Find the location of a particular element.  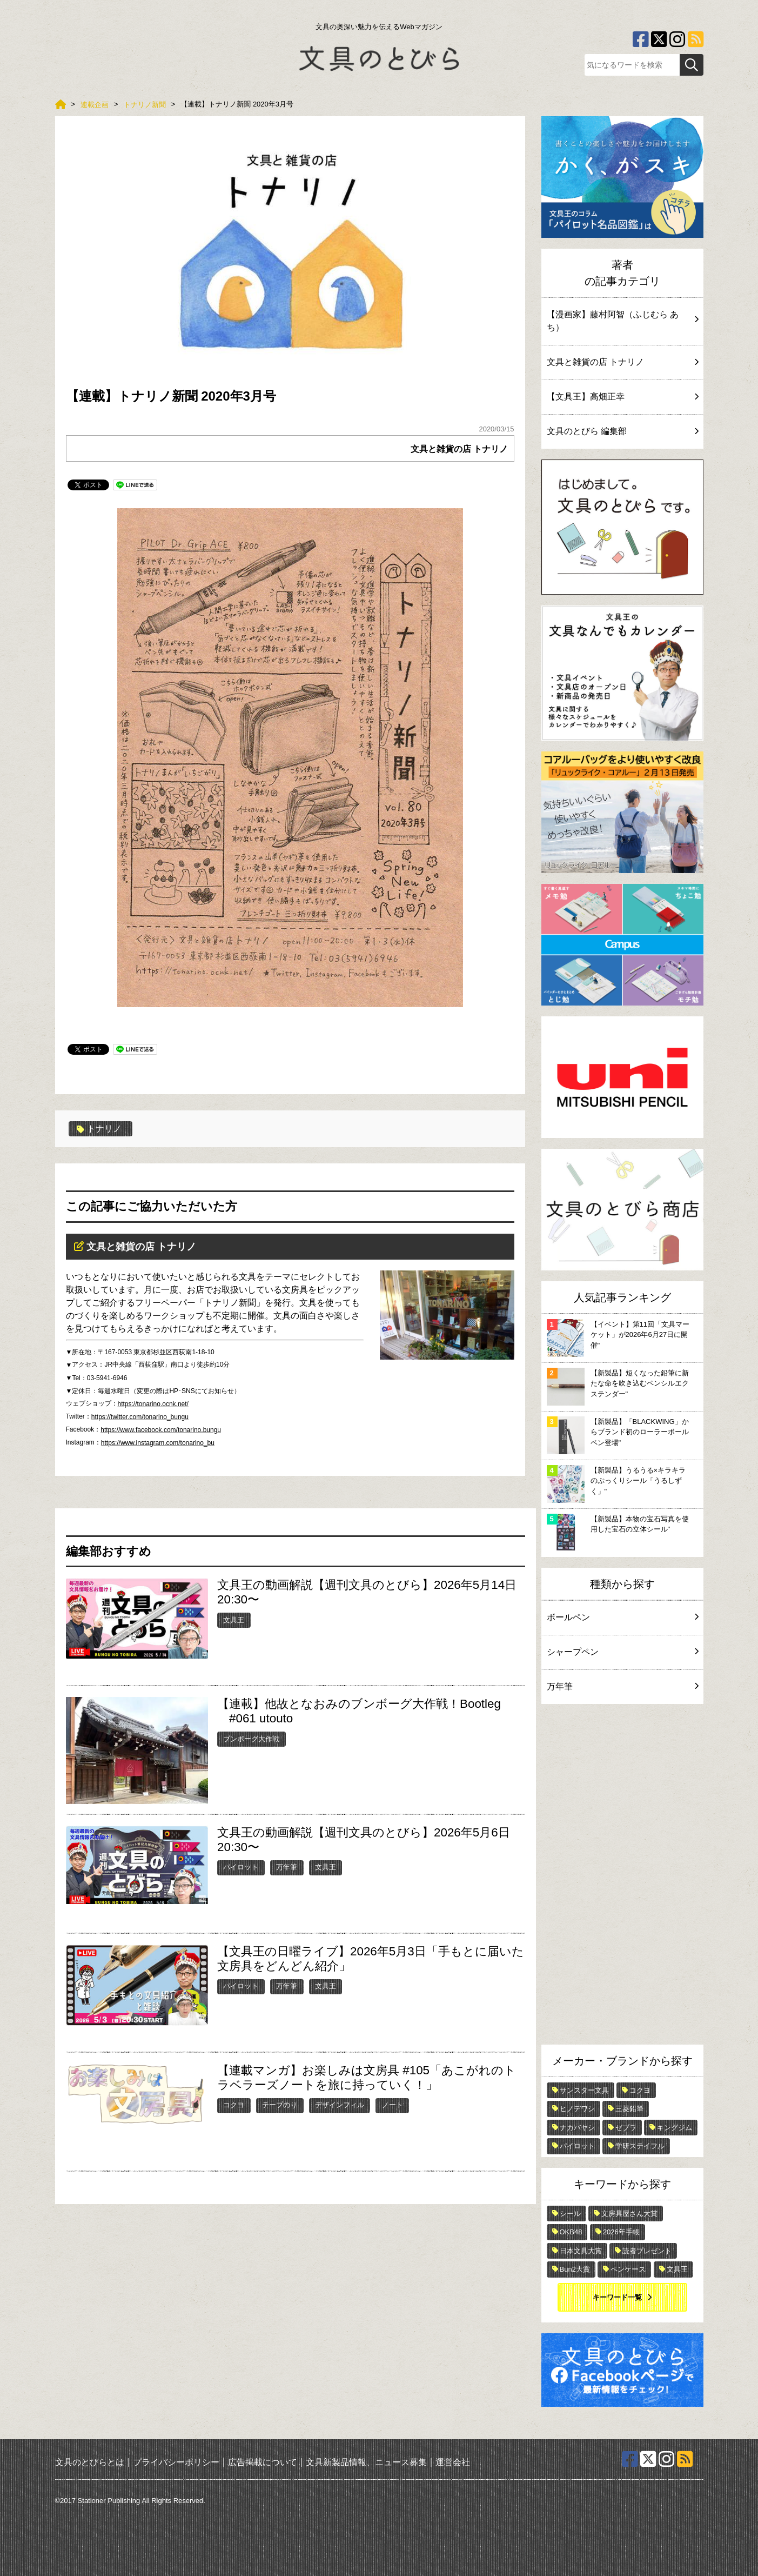

キーワード一覧 is located at coordinates (617, 2297).